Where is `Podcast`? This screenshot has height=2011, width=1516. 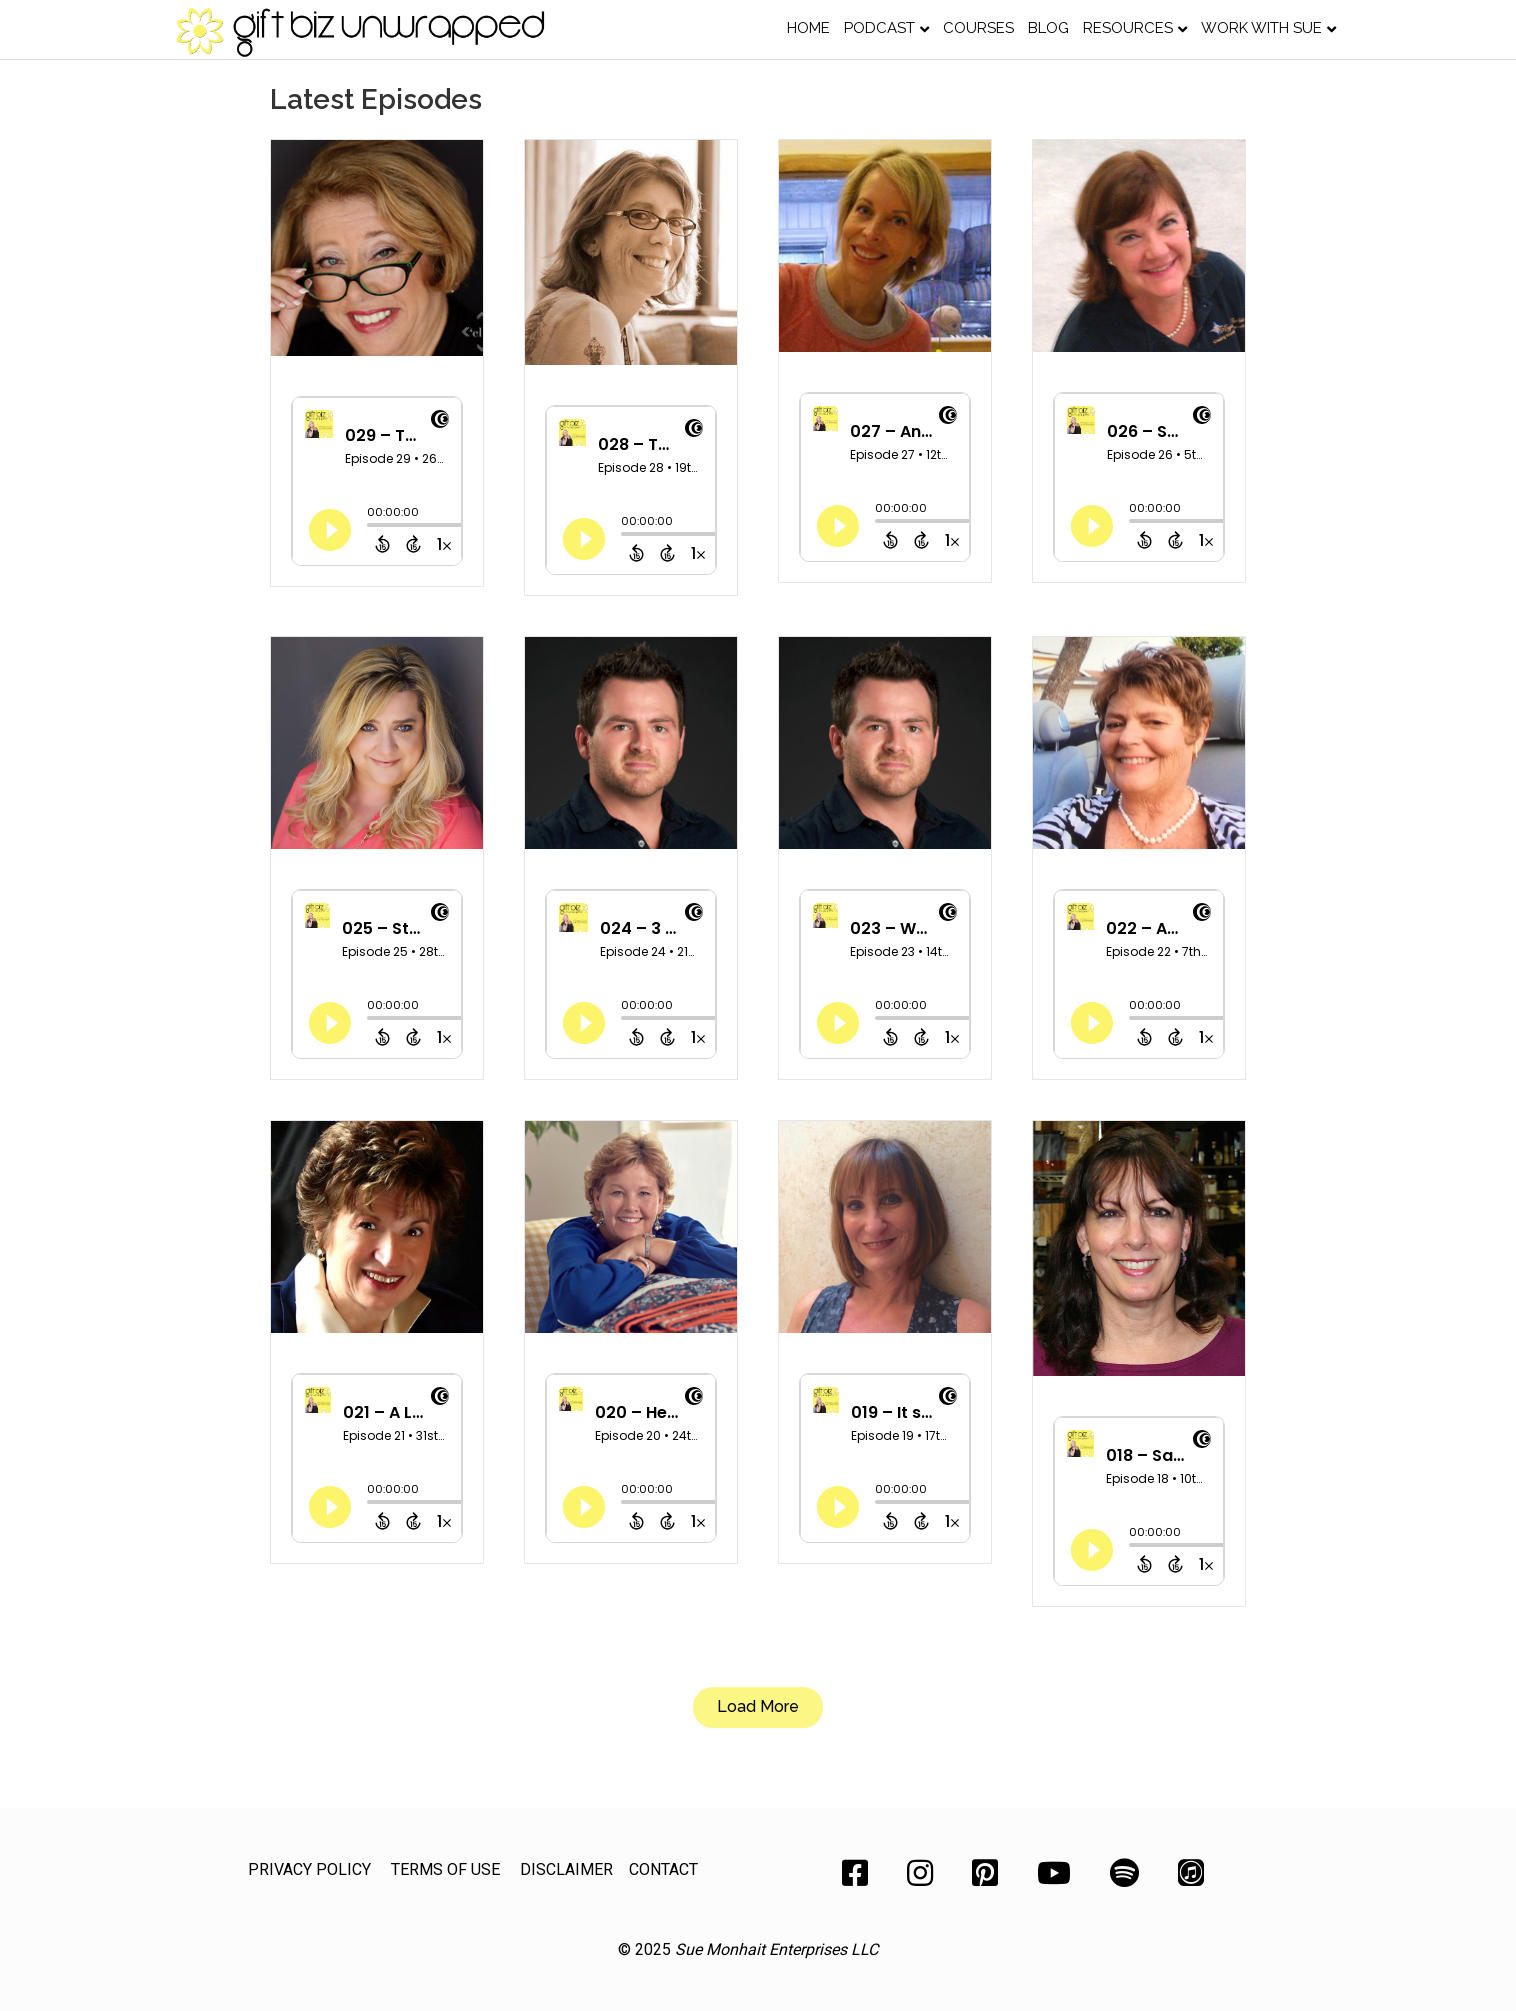 Podcast is located at coordinates (879, 28).